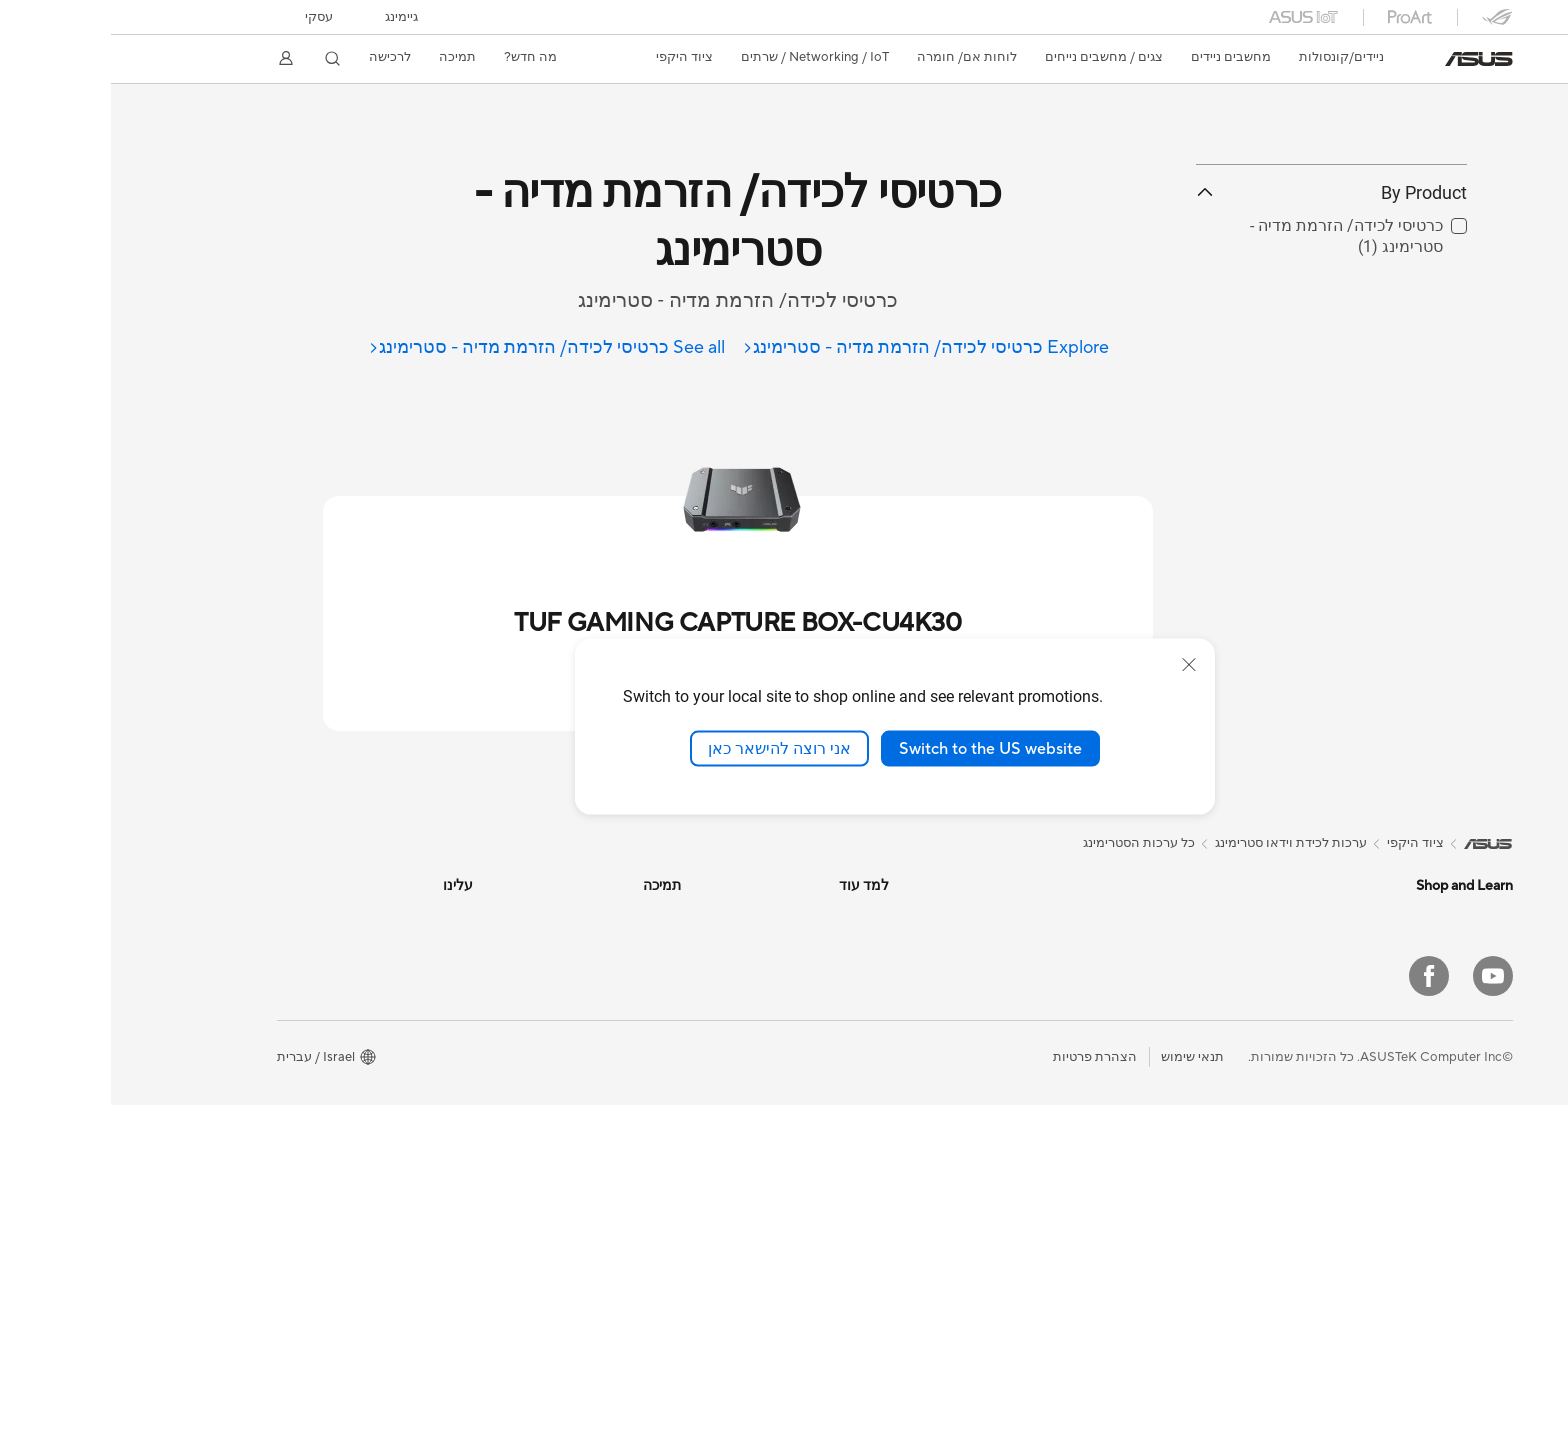  What do you see at coordinates (1174, 1005) in the screenshot?
I see `מיני PC` at bounding box center [1174, 1005].